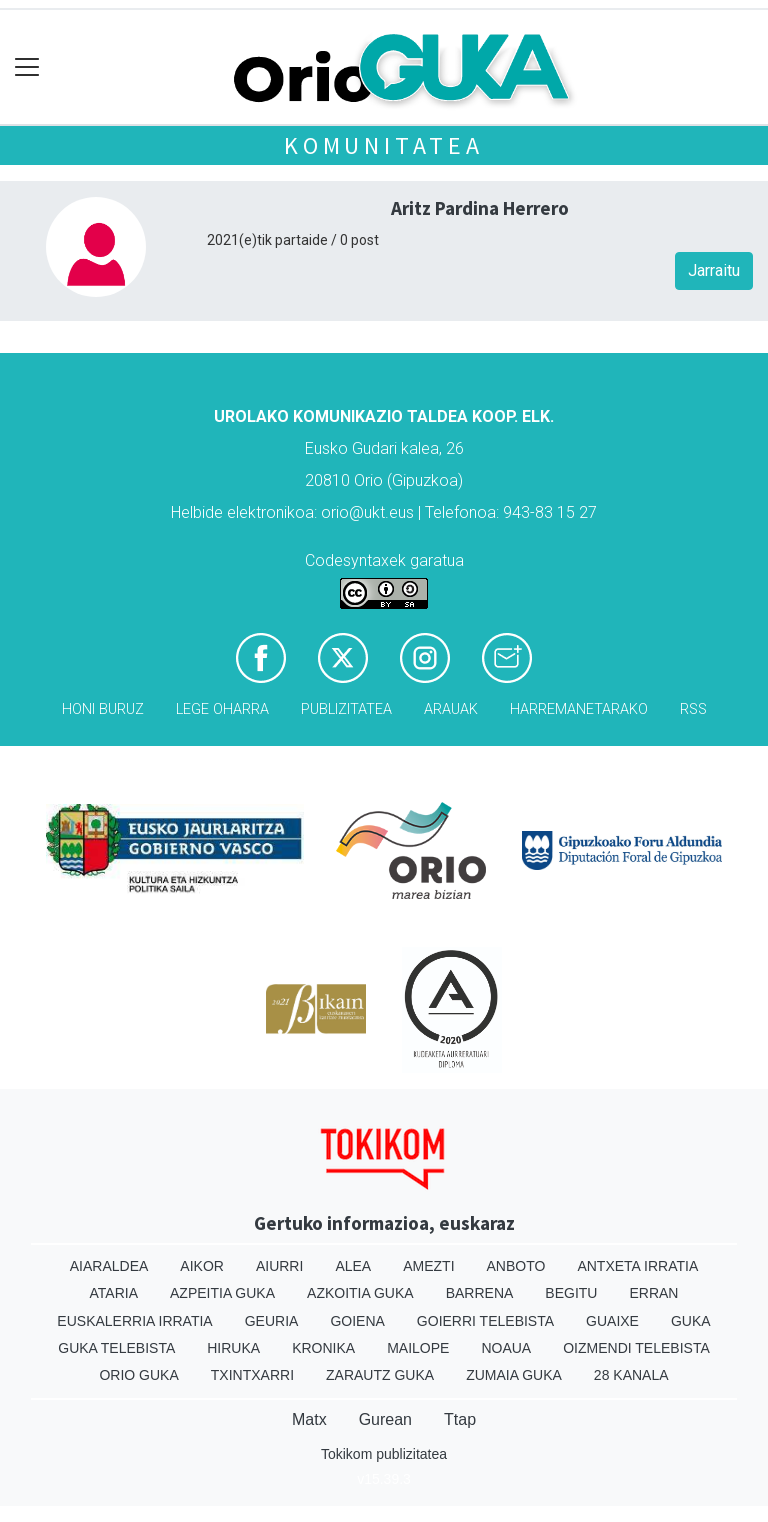 The image size is (768, 1522). Describe the element at coordinates (451, 709) in the screenshot. I see `Arauak` at that location.